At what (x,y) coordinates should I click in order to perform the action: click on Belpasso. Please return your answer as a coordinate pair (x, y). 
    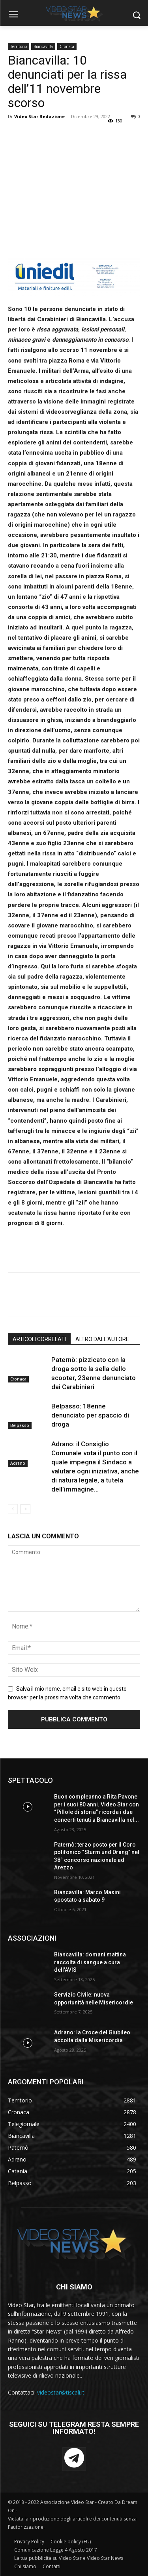
    Looking at the image, I should click on (19, 1425).